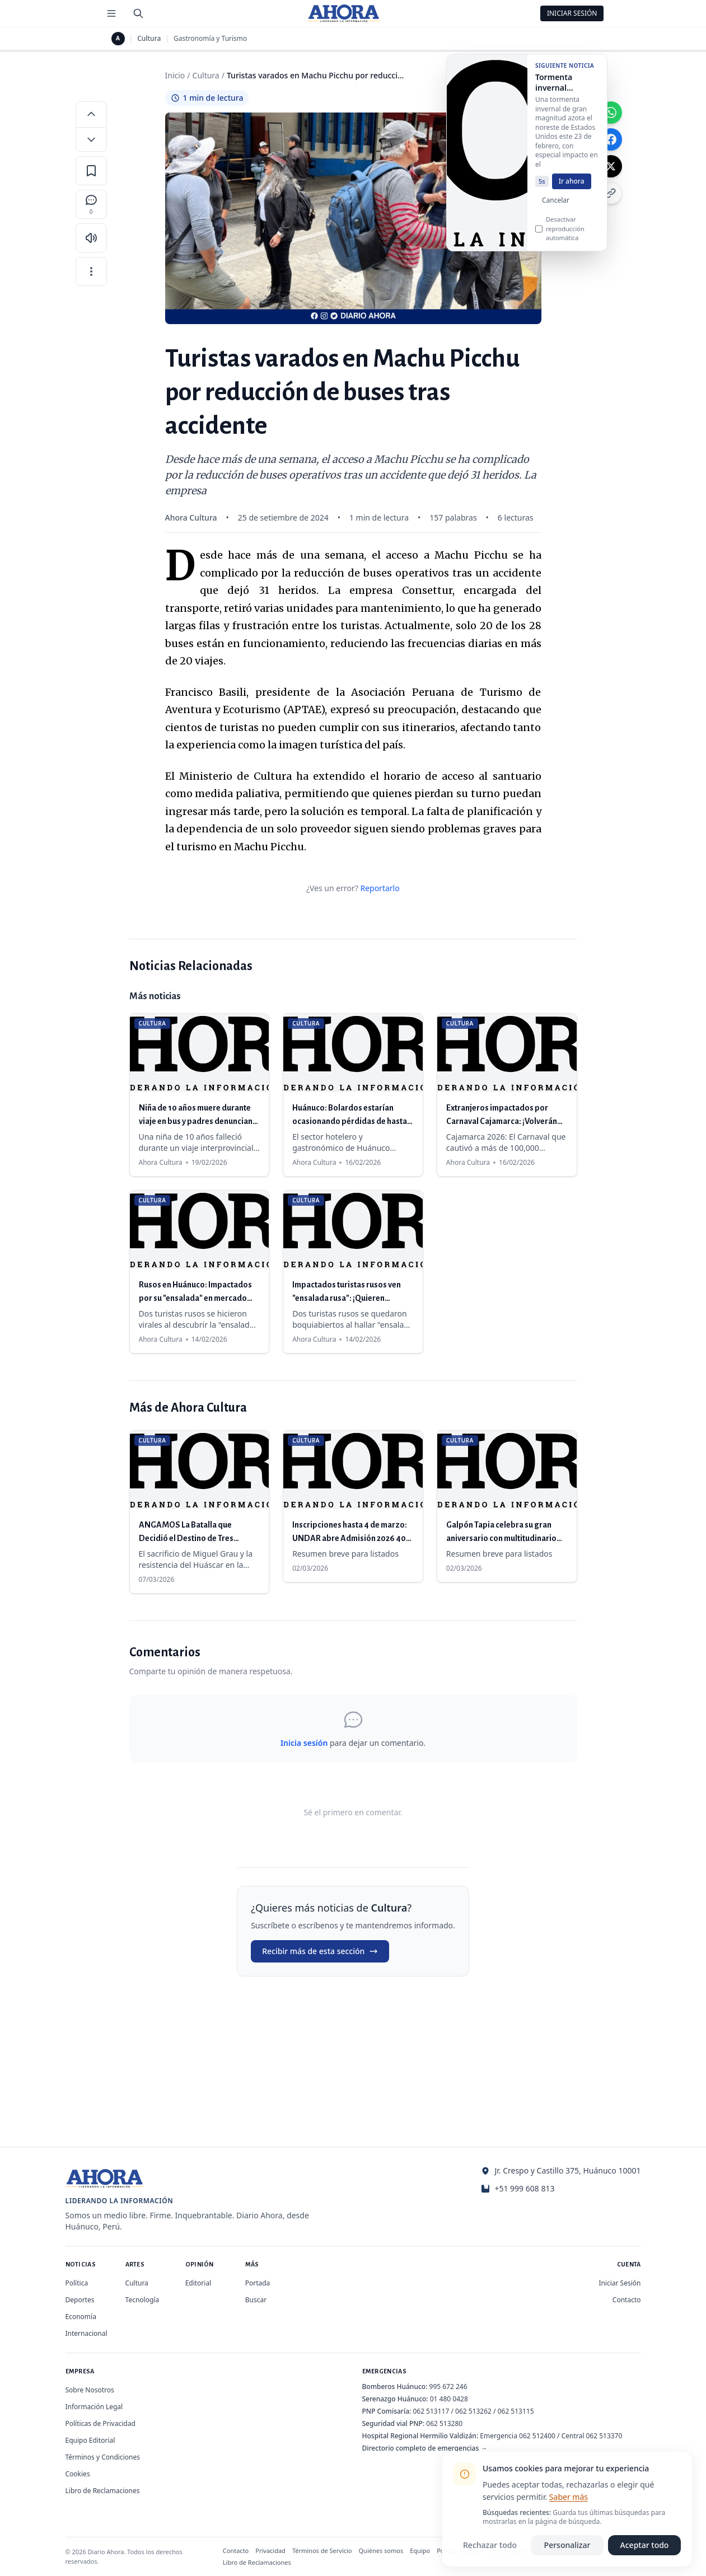 The image size is (706, 2576). Describe the element at coordinates (91, 113) in the screenshot. I see `[Aumentar tamaño de letra]` at that location.